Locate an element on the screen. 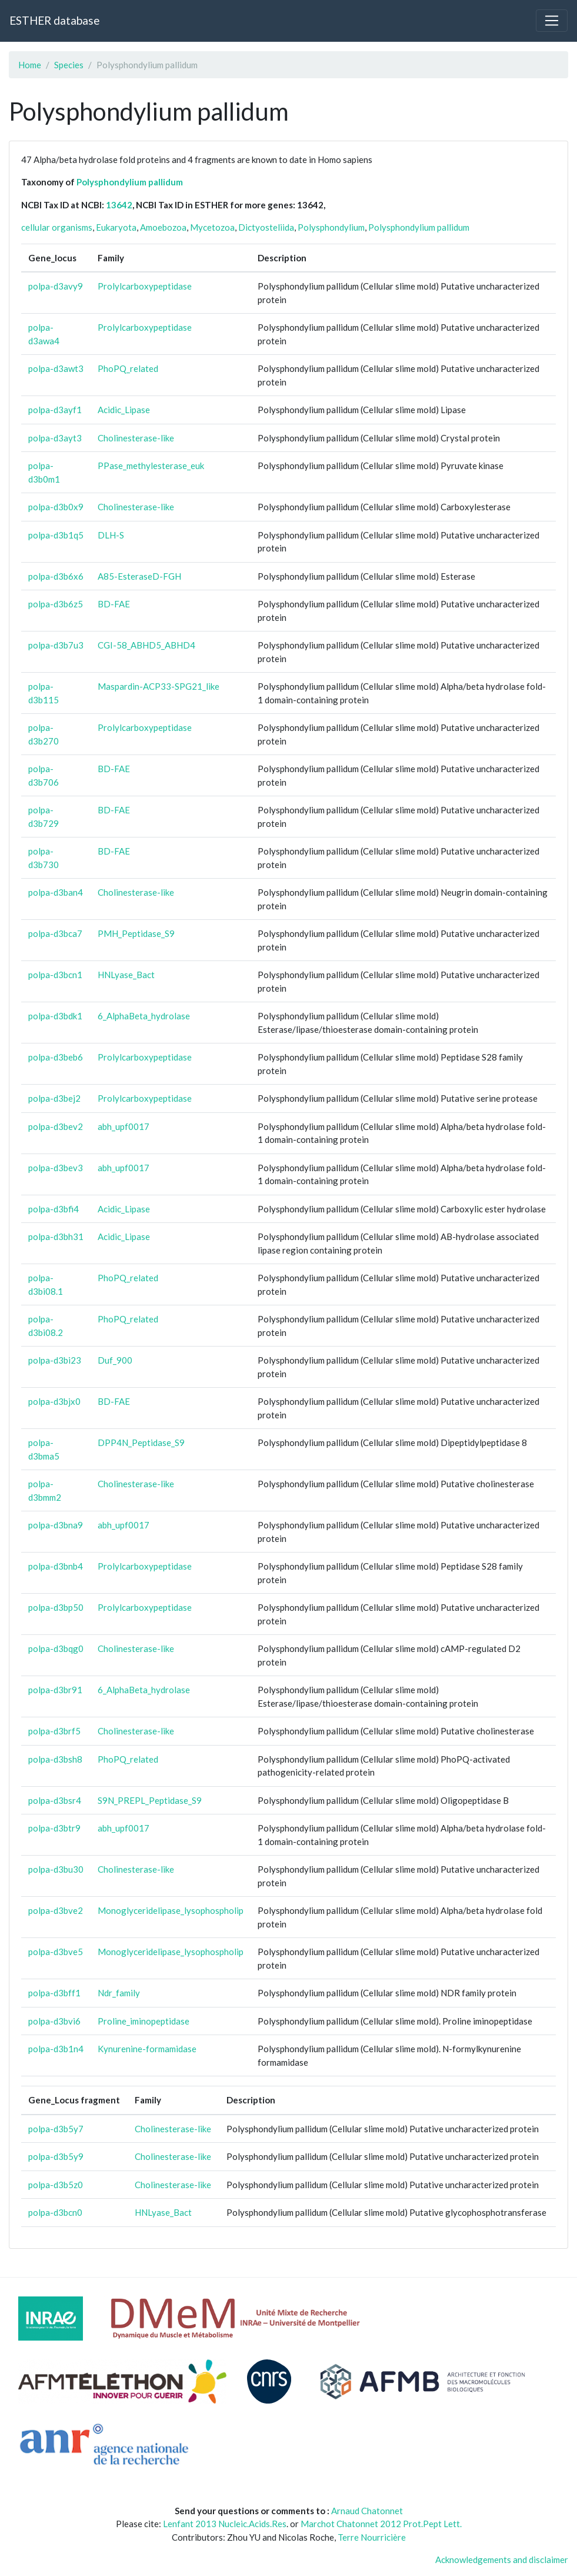 The height and width of the screenshot is (2576, 577). Arnaud Chatonnet is located at coordinates (367, 2510).